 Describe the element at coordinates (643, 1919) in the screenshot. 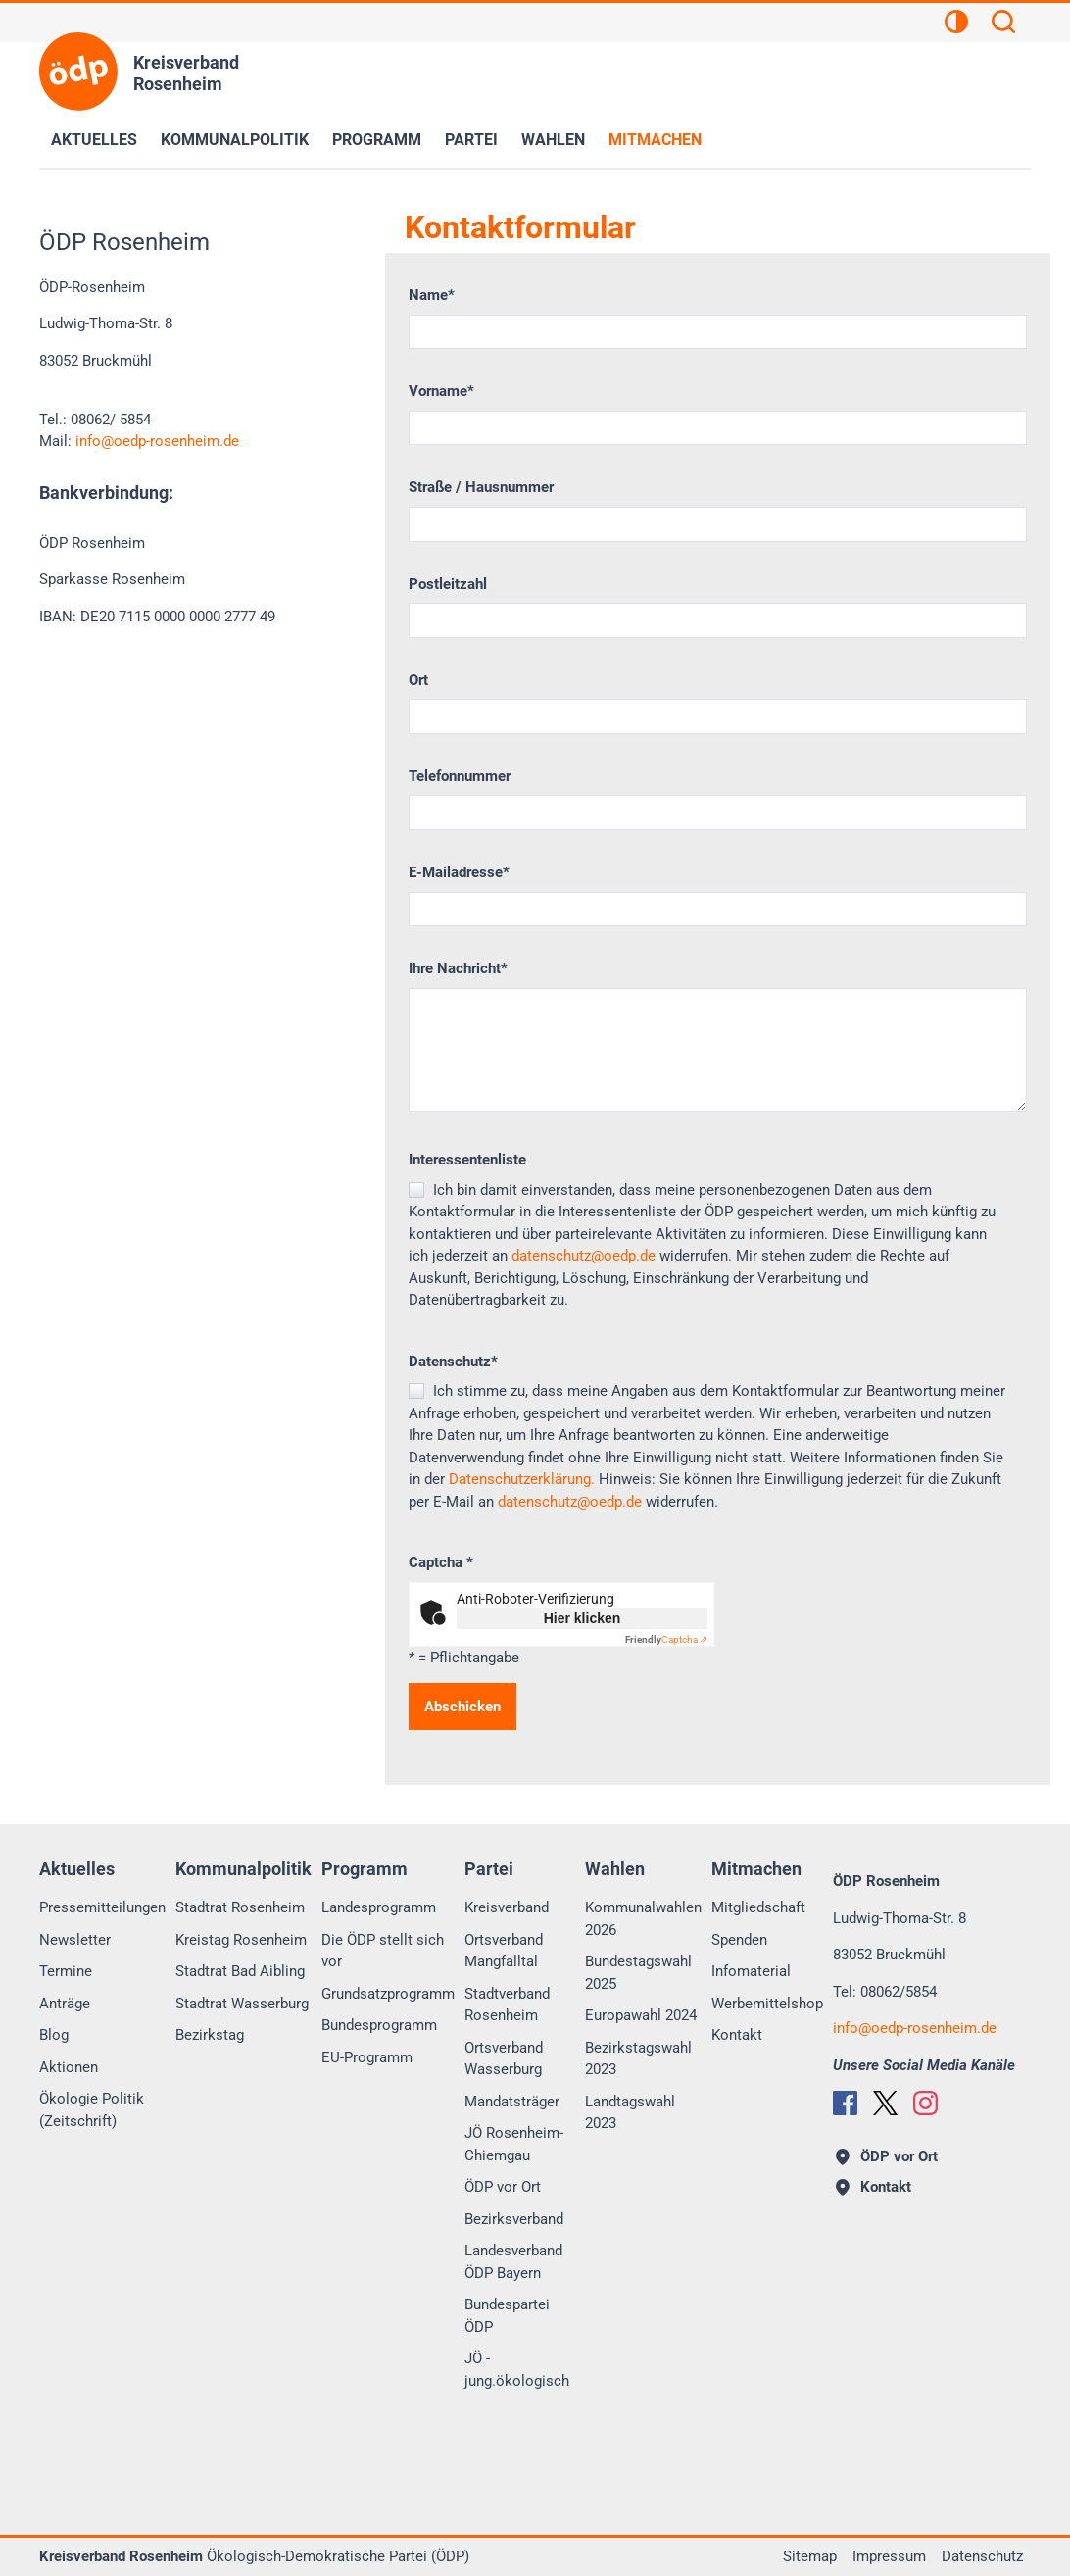

I see `Kommunalwahlen 2026` at that location.